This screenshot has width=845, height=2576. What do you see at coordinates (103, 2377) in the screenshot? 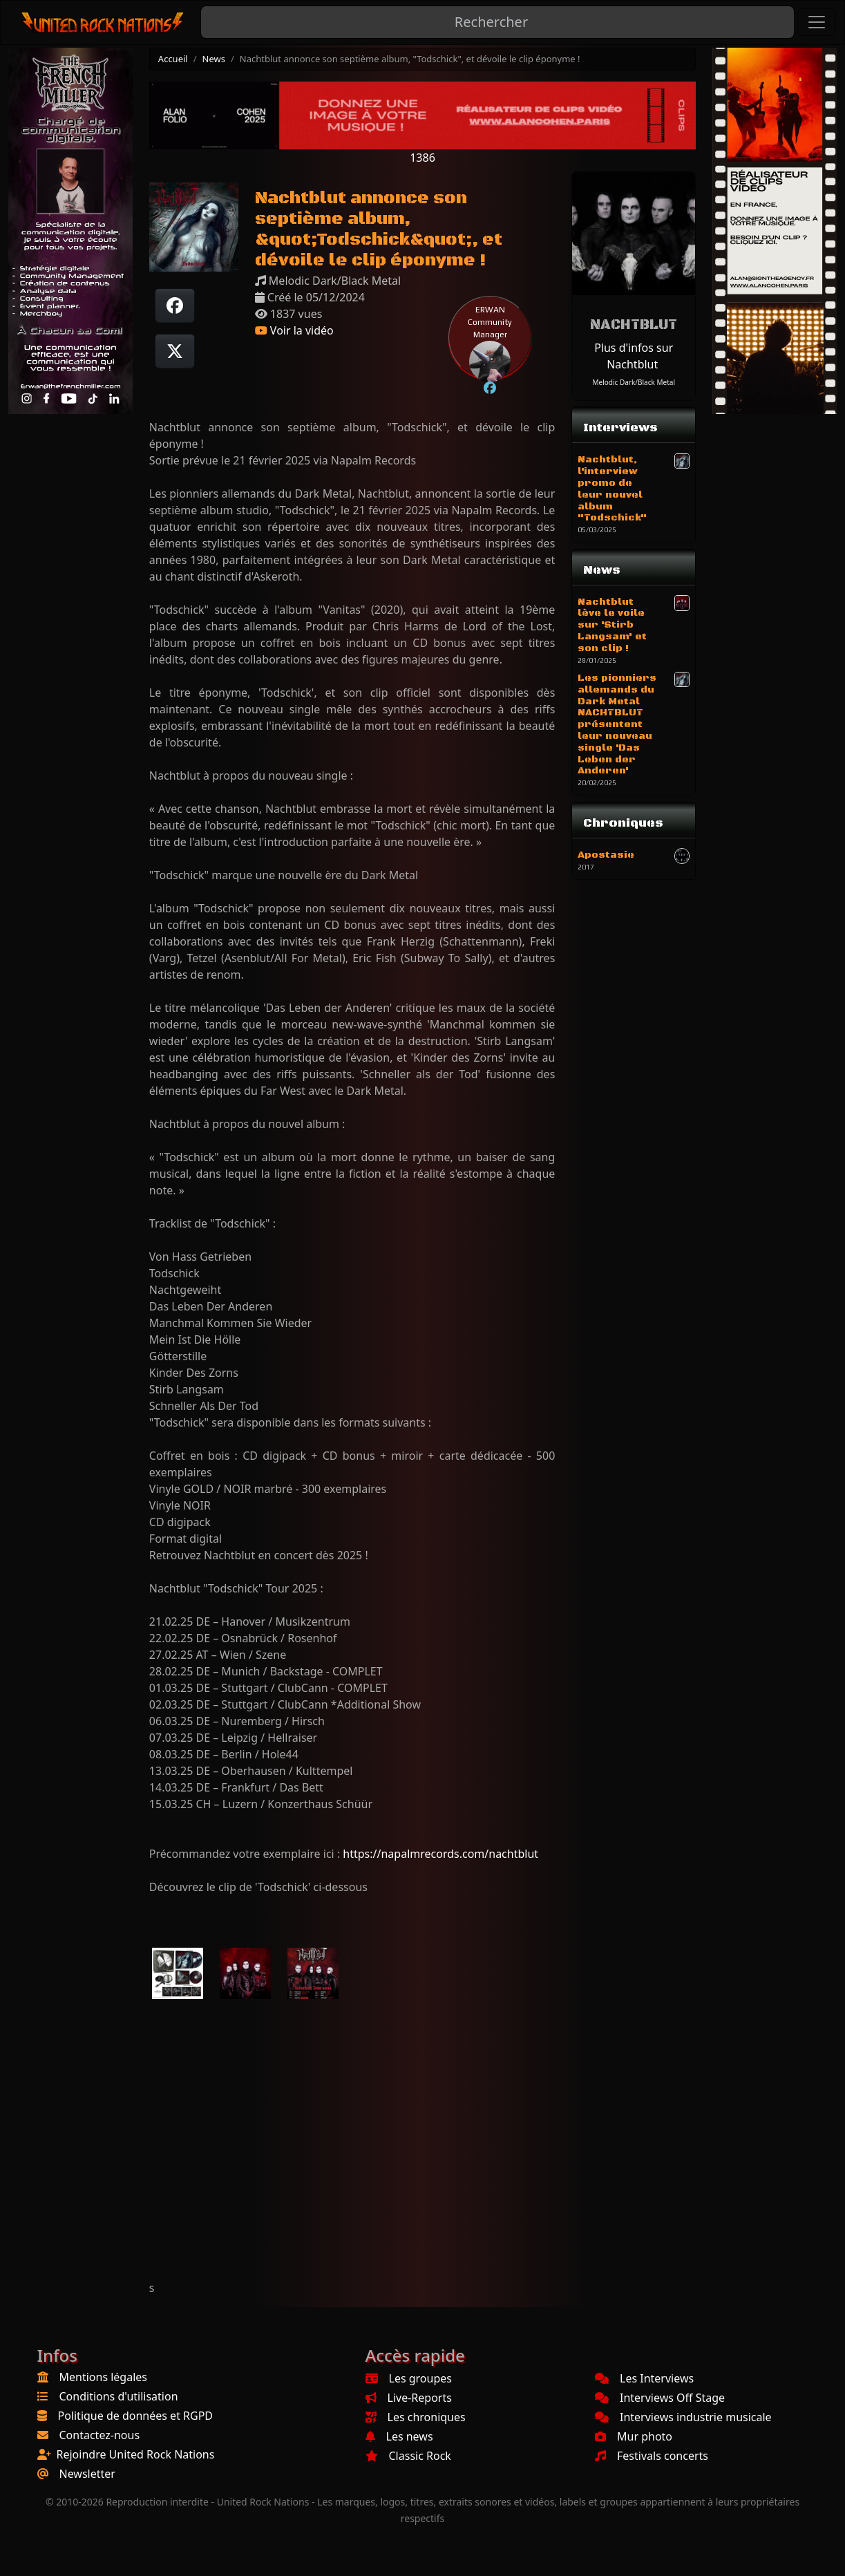
I see `Mentions légales` at bounding box center [103, 2377].